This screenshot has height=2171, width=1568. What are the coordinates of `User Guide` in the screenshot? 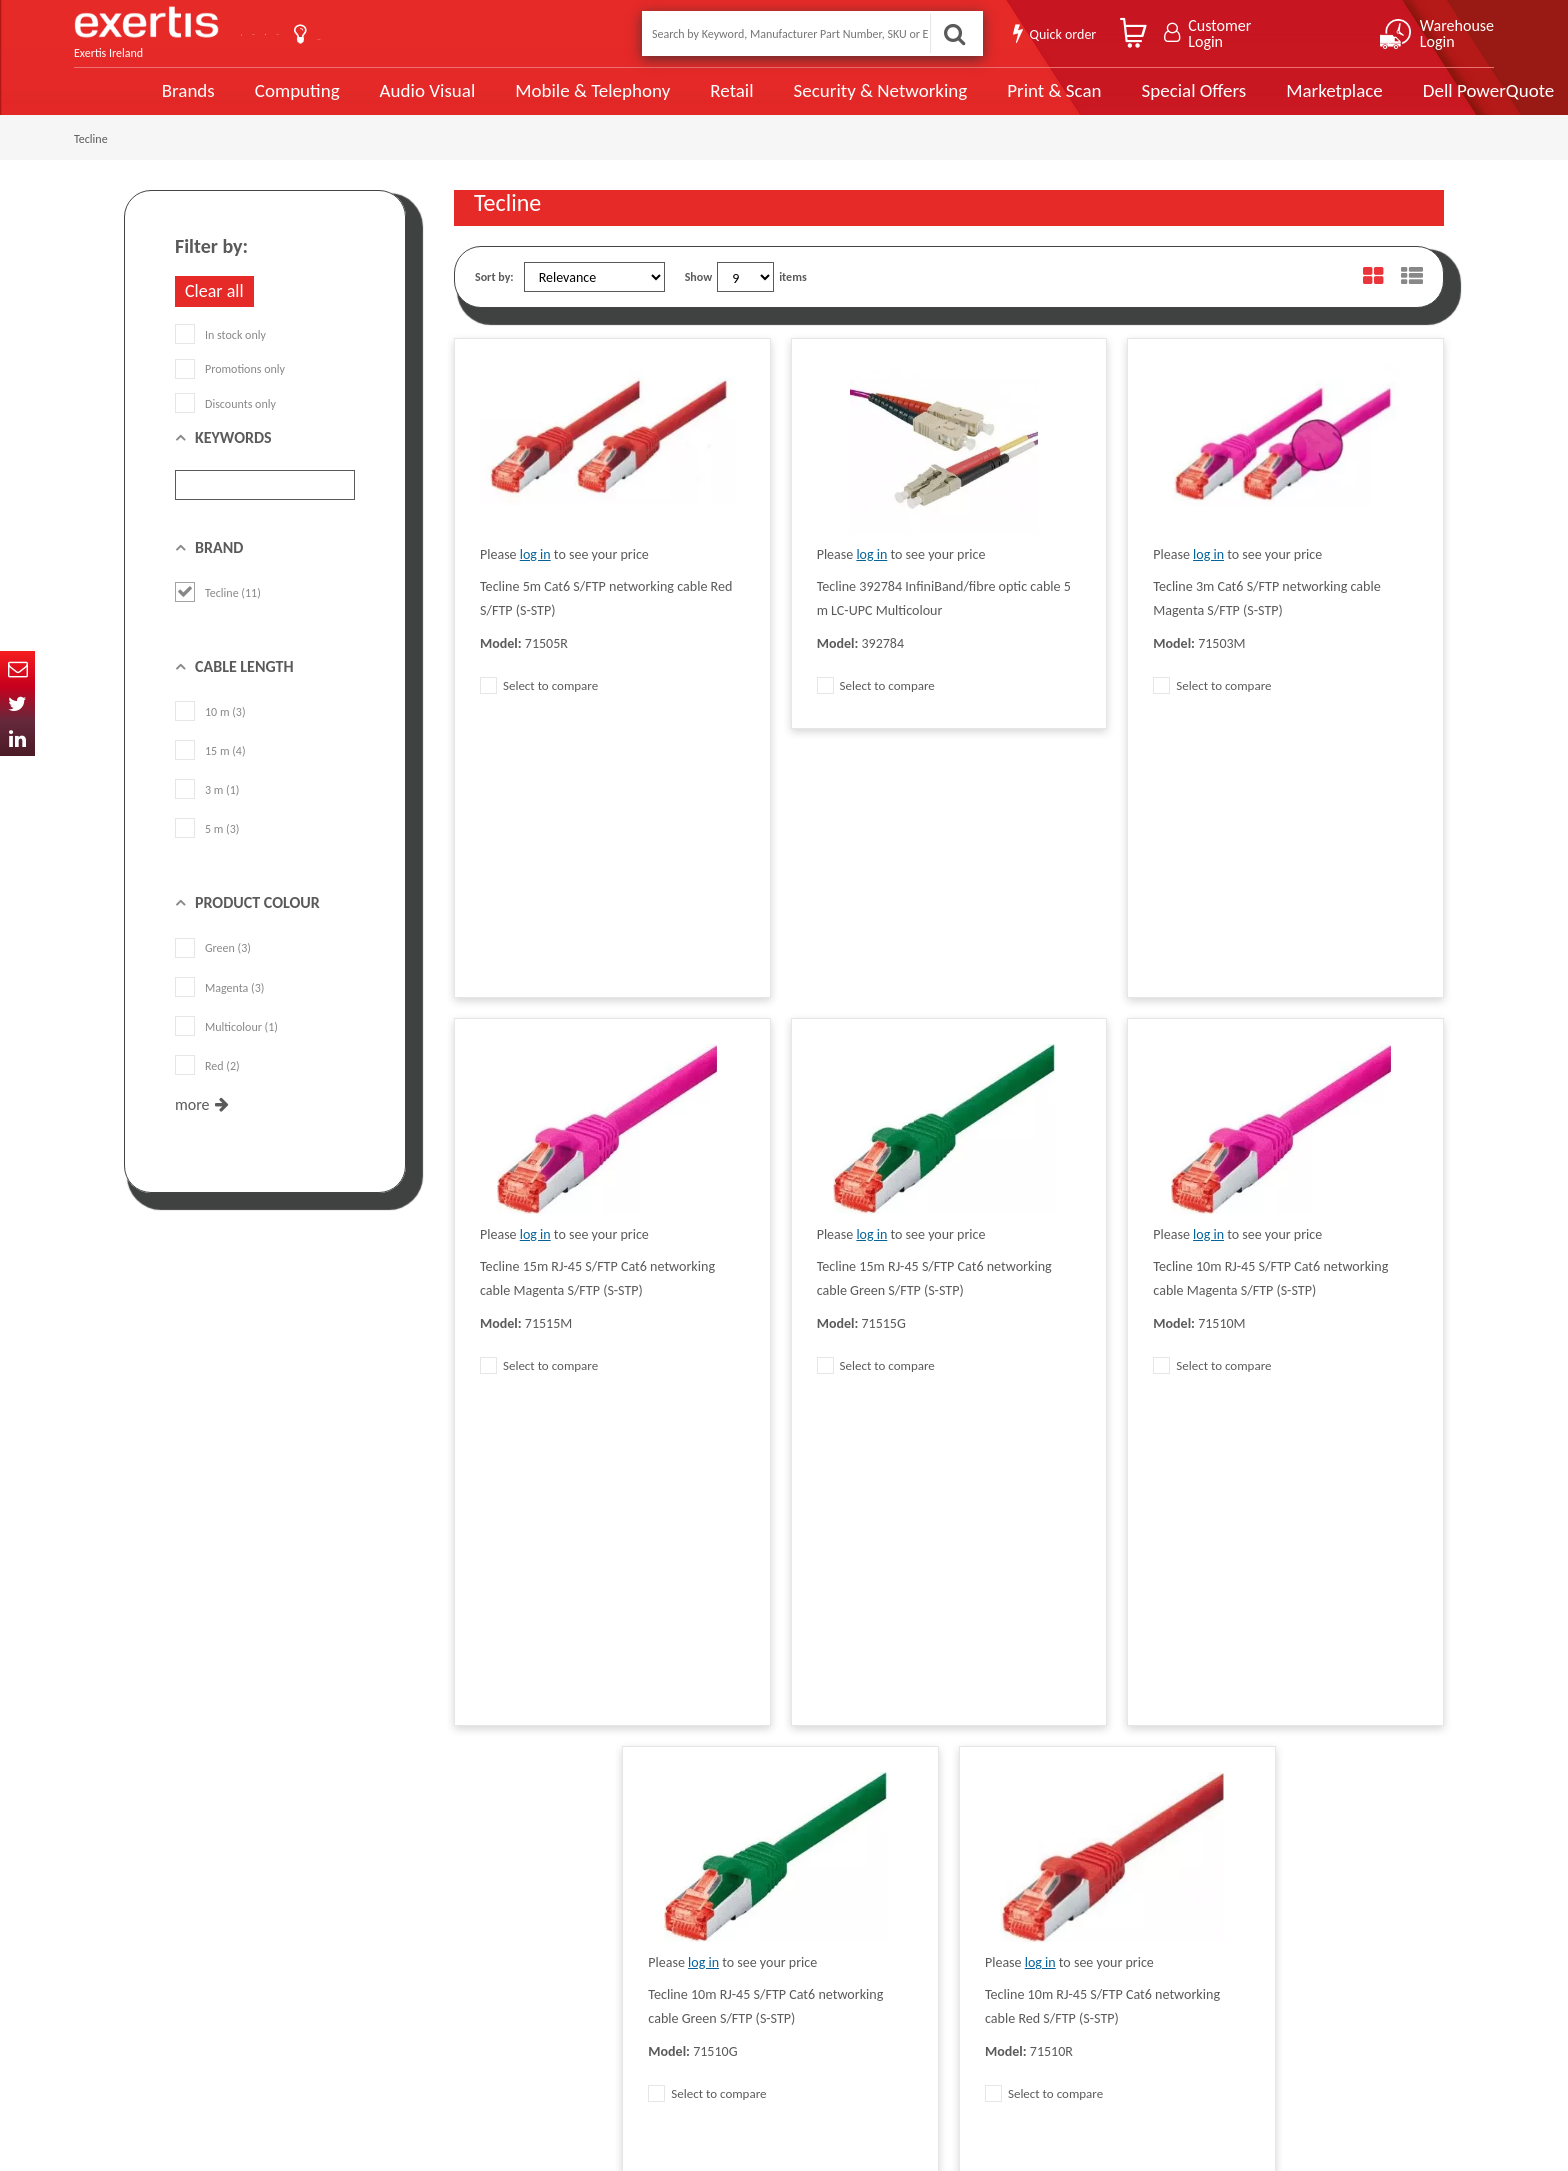 It's located at (516, 35).